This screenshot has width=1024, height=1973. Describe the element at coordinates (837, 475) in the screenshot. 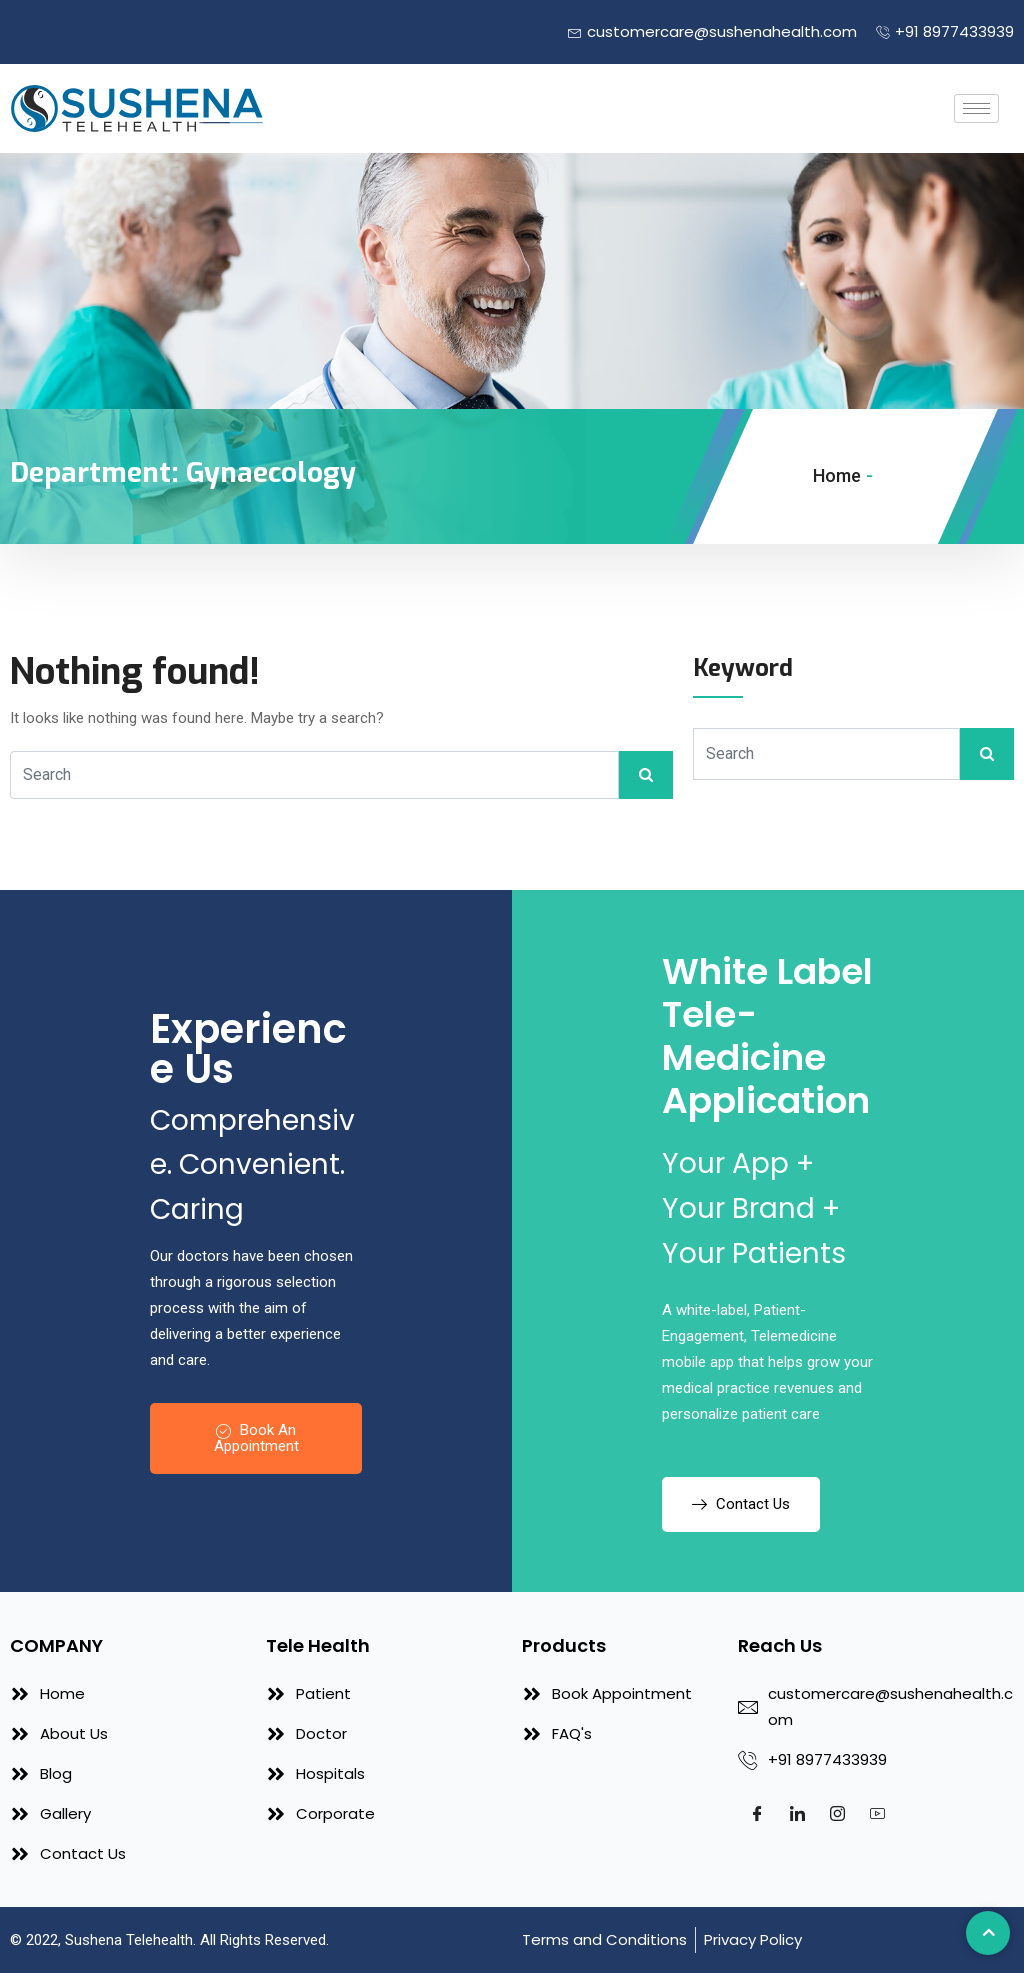

I see `Home` at that location.